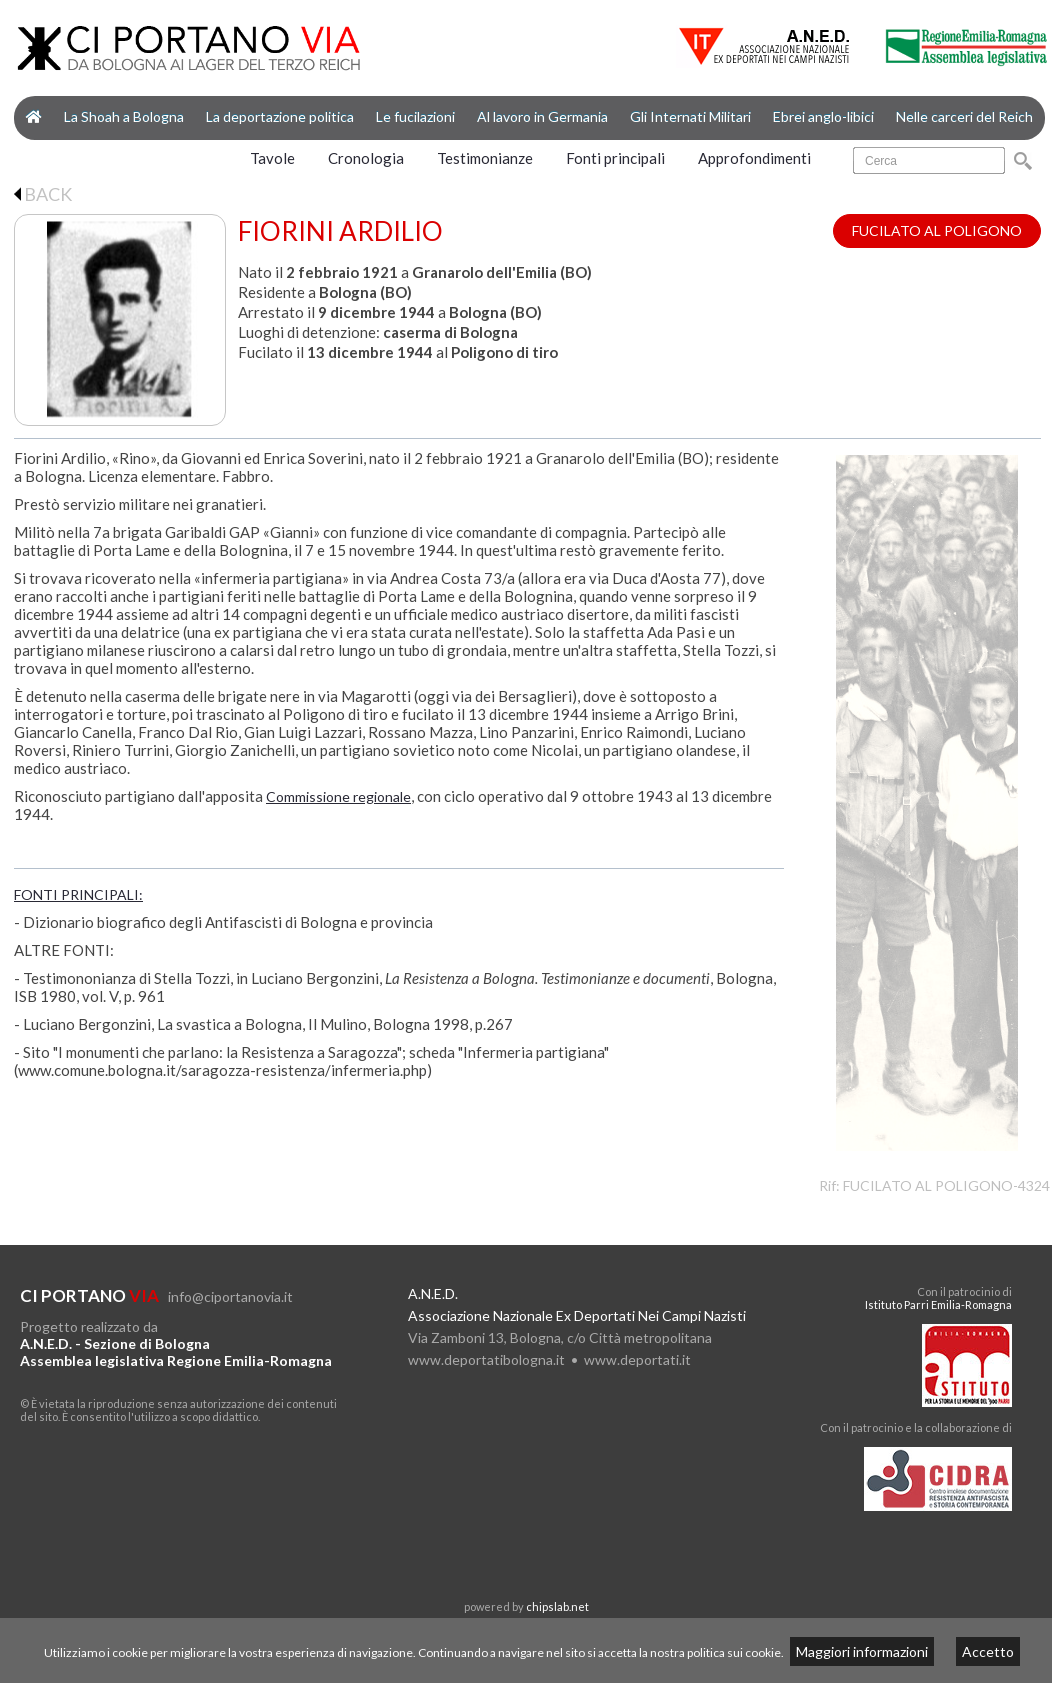  Describe the element at coordinates (542, 116) in the screenshot. I see `Al lavoro in Germania` at that location.